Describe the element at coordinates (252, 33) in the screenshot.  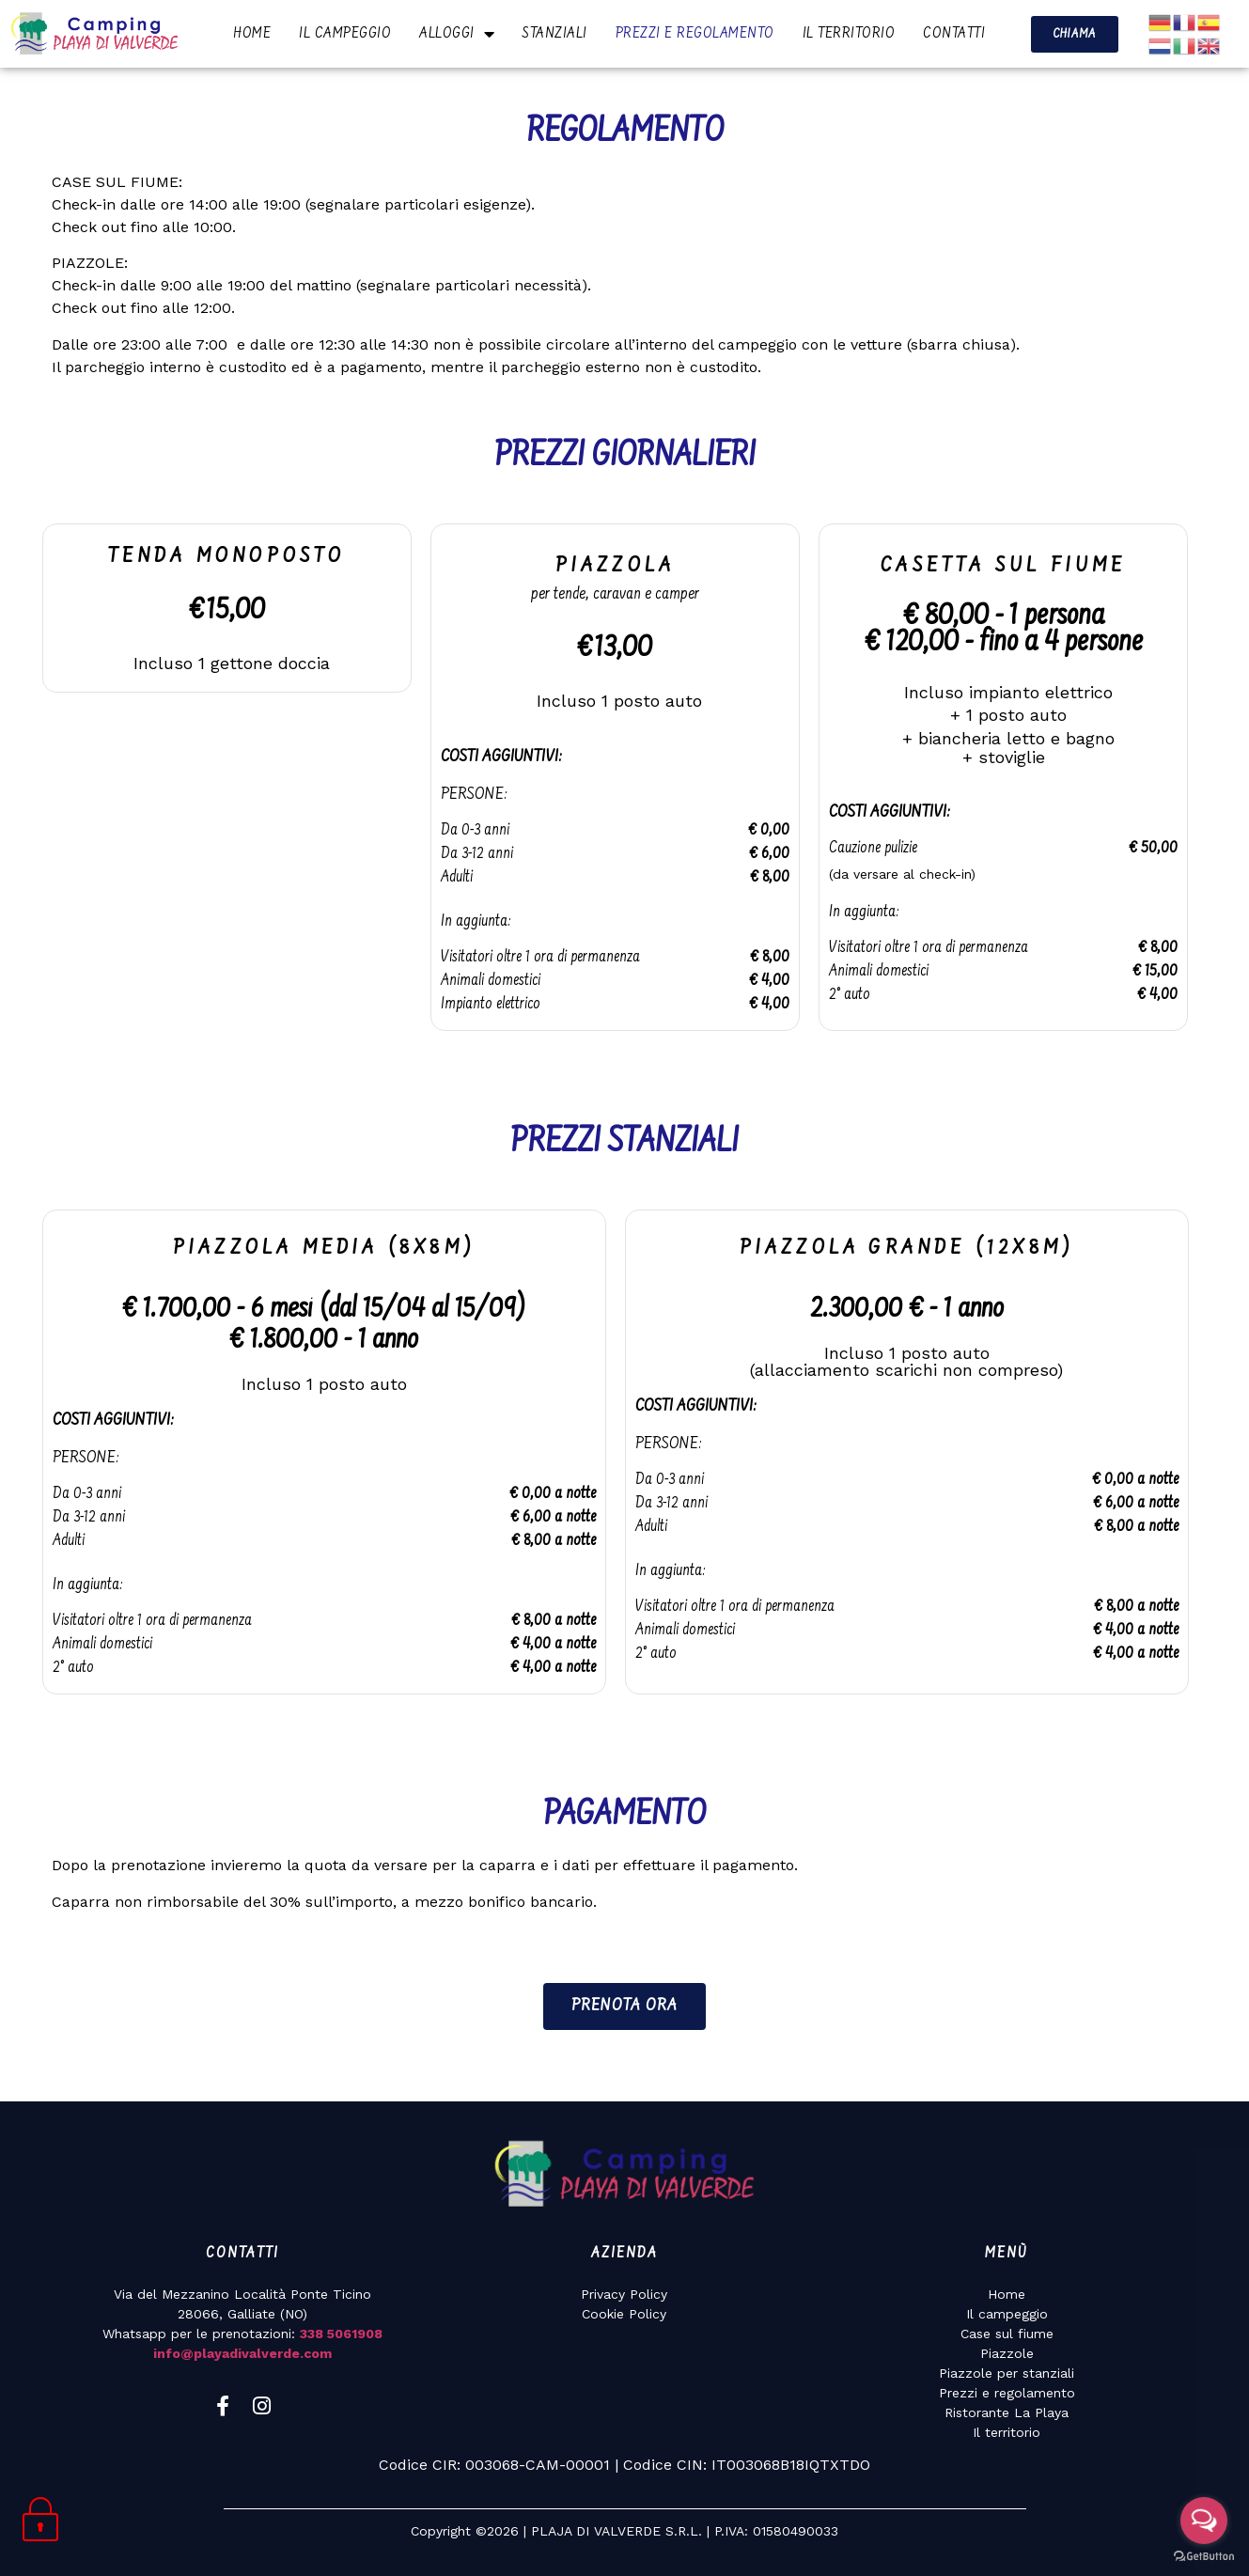
I see `HOME` at that location.